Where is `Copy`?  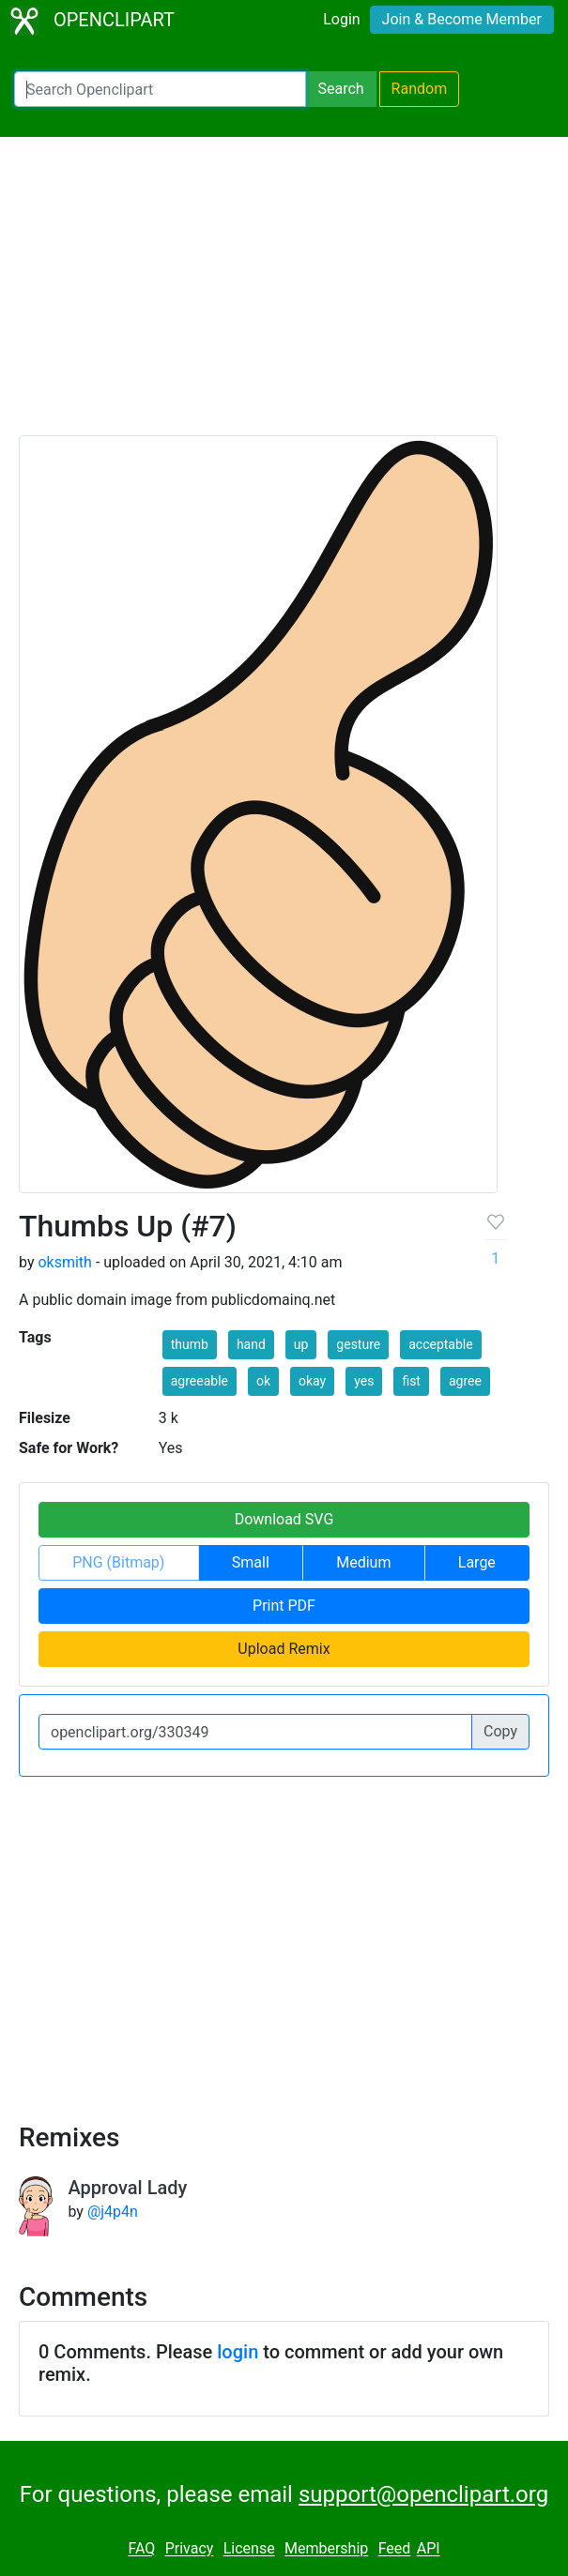
Copy is located at coordinates (500, 1731).